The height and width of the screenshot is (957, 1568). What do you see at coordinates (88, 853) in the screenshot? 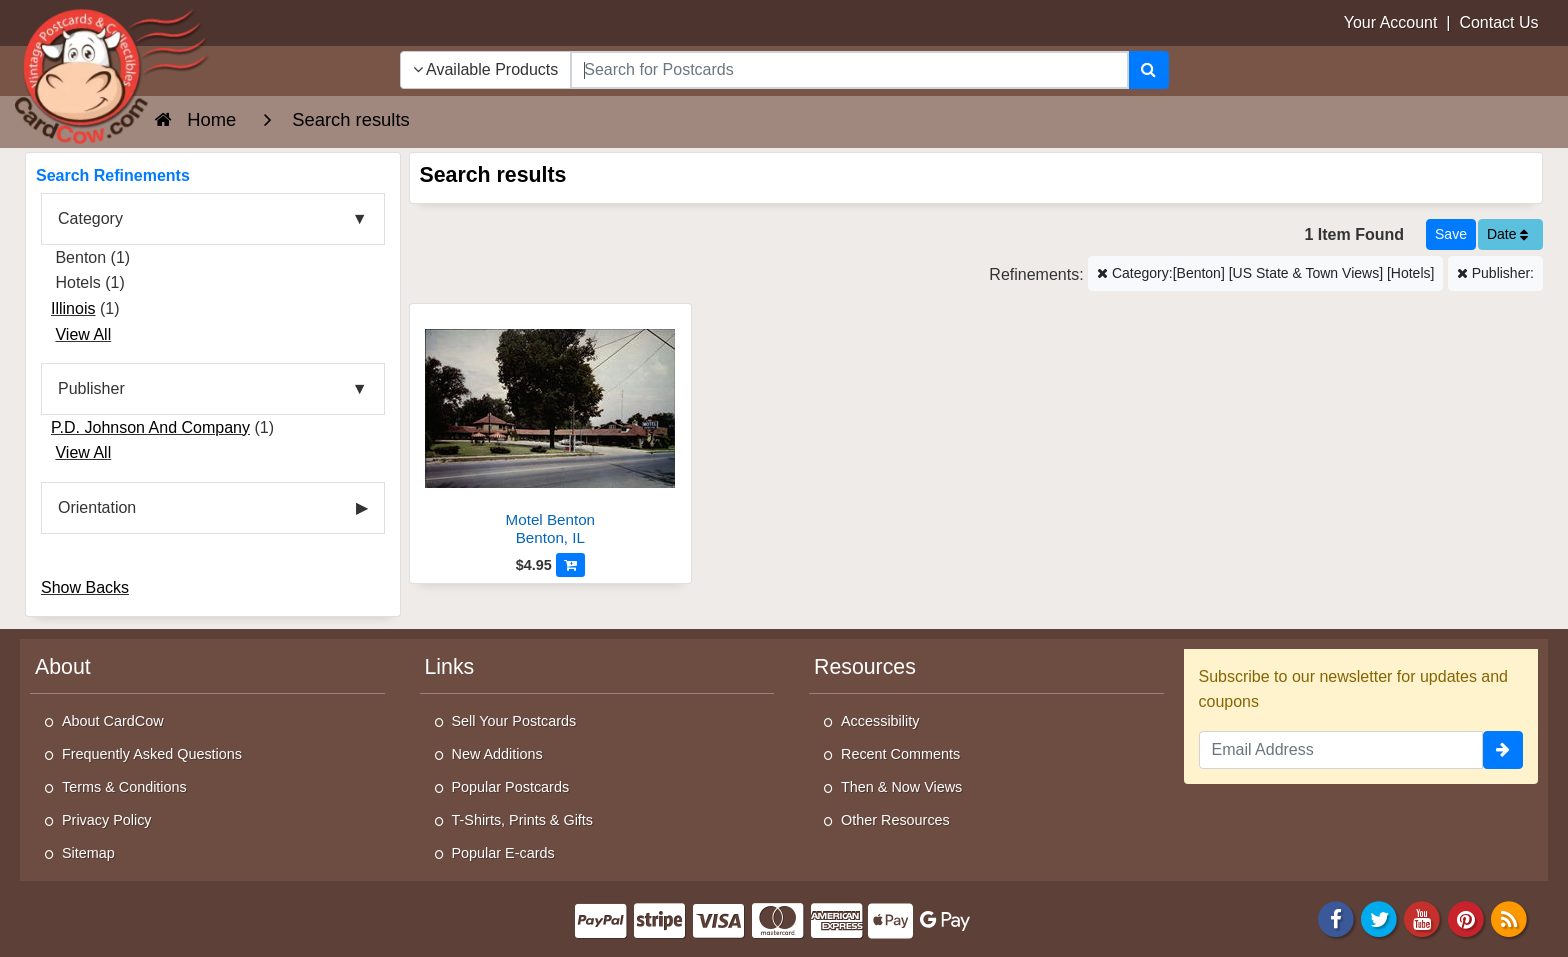
I see `Sitemap` at bounding box center [88, 853].